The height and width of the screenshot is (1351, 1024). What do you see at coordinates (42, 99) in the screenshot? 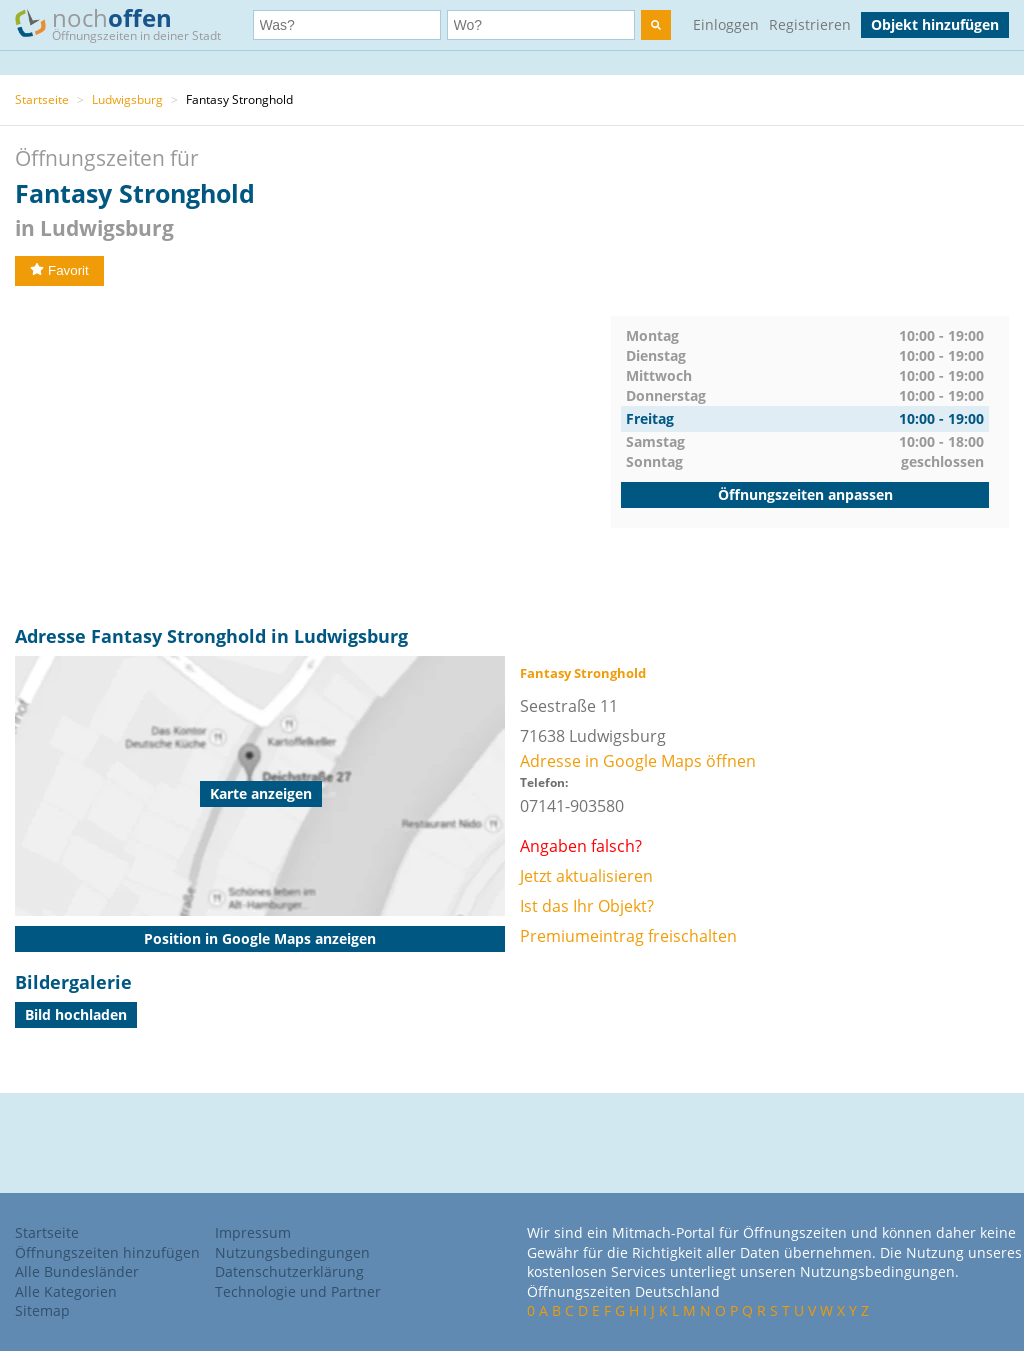
I see `Startseite` at bounding box center [42, 99].